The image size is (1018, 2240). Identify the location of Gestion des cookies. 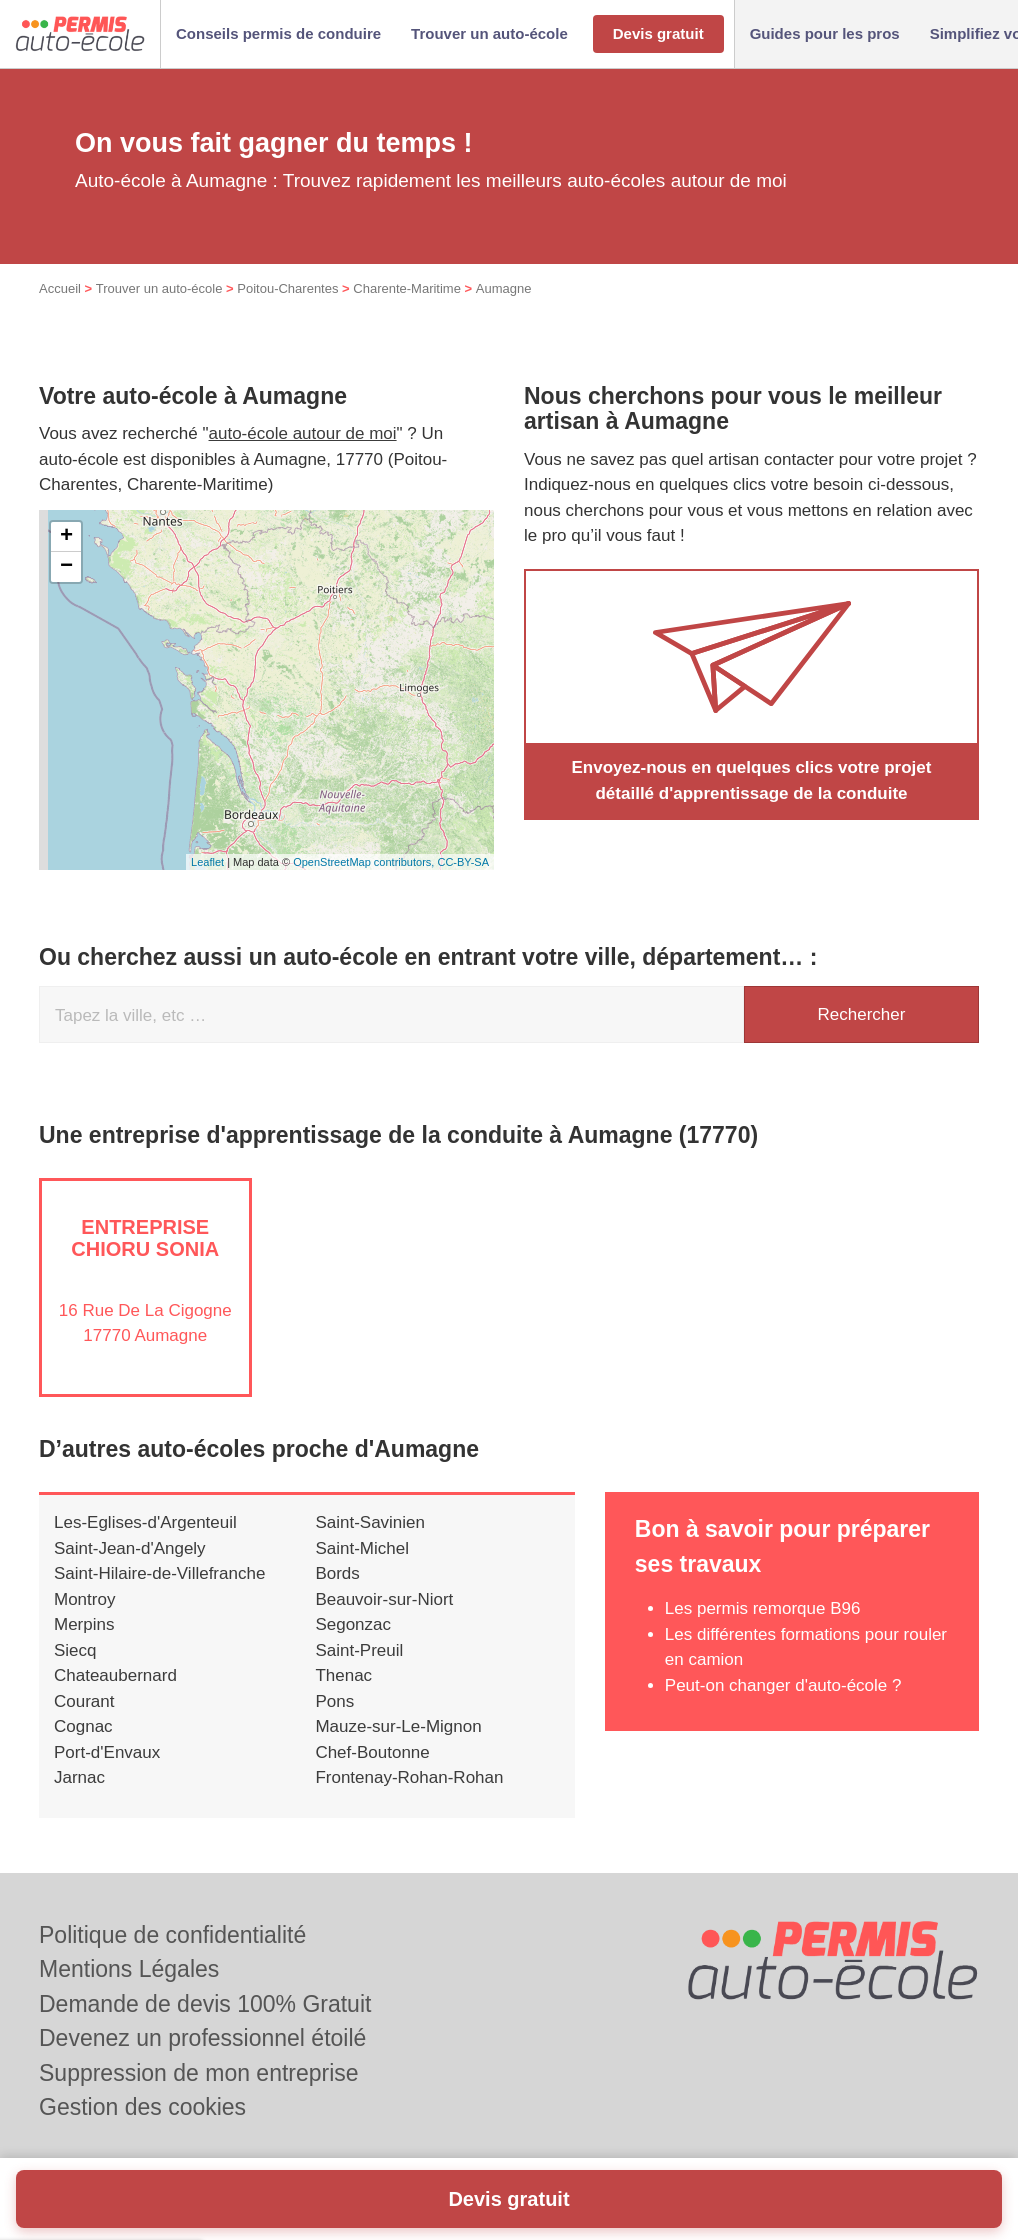
(142, 2107).